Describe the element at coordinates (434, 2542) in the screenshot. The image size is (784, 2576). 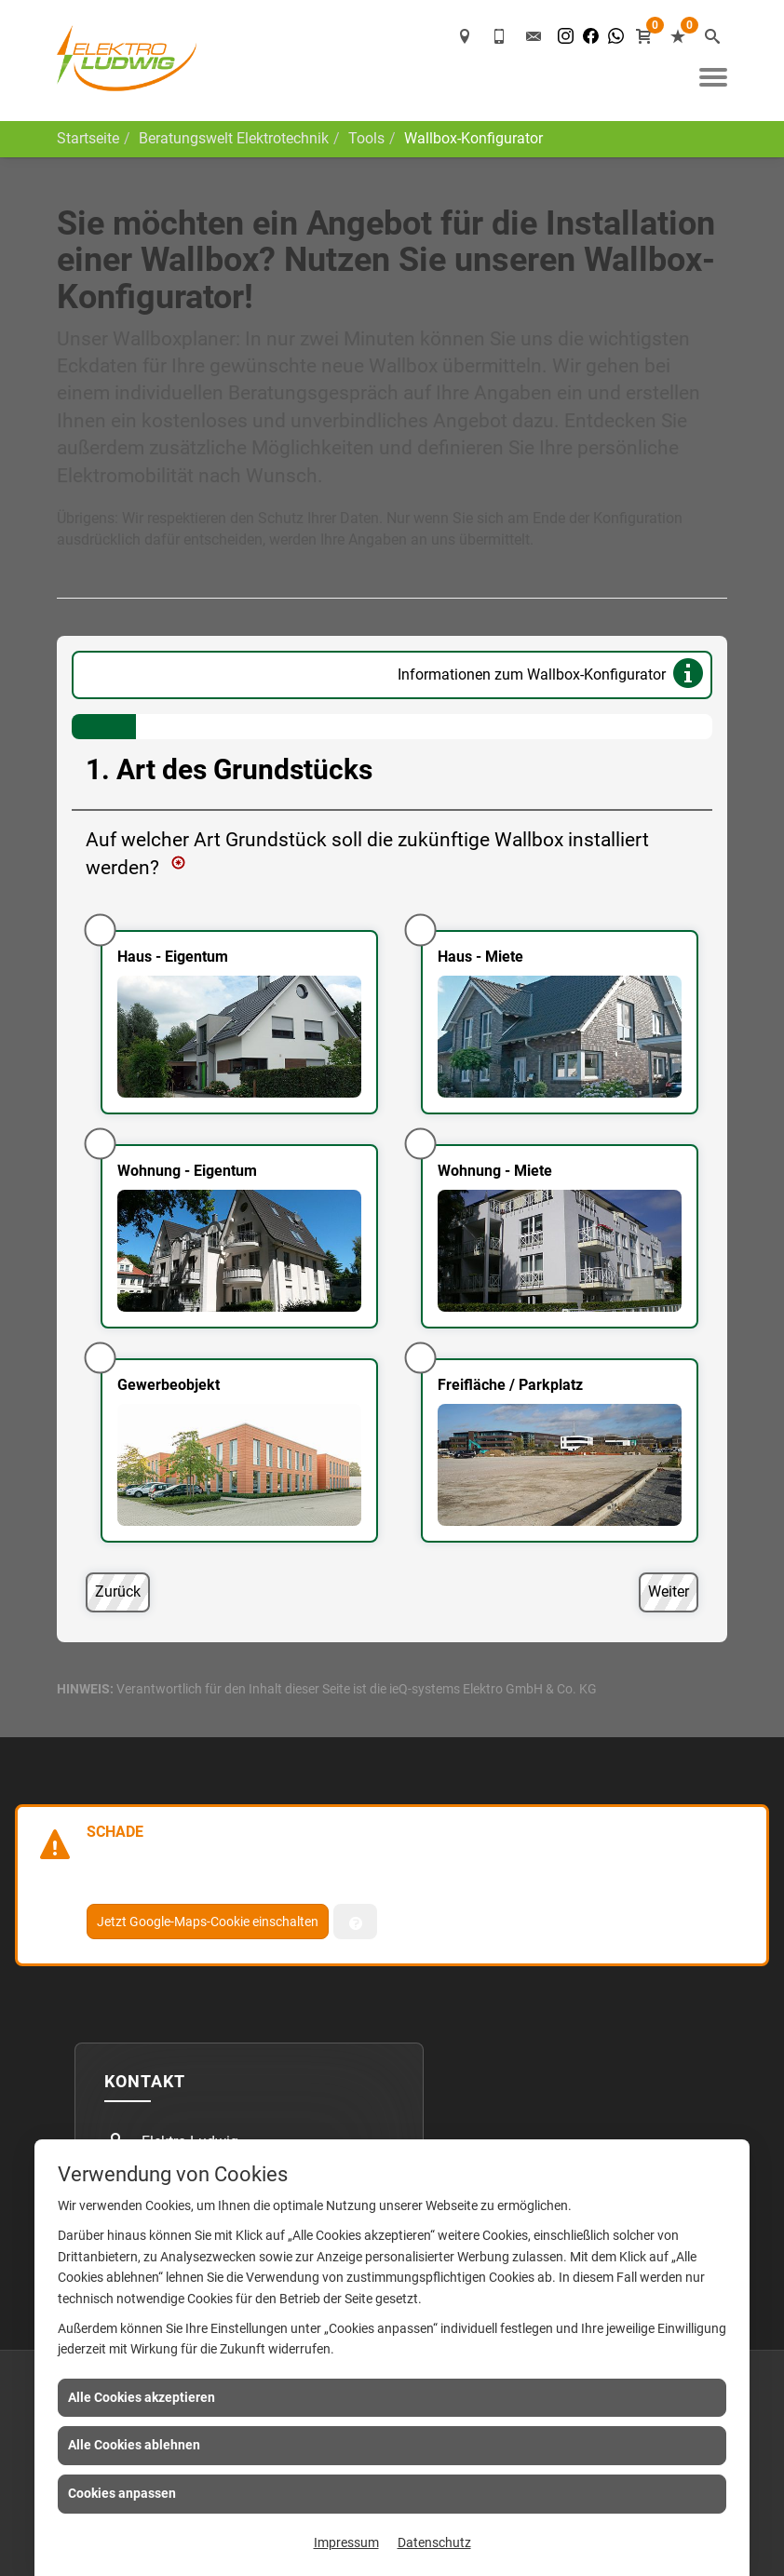
I see `Datenschutz` at that location.